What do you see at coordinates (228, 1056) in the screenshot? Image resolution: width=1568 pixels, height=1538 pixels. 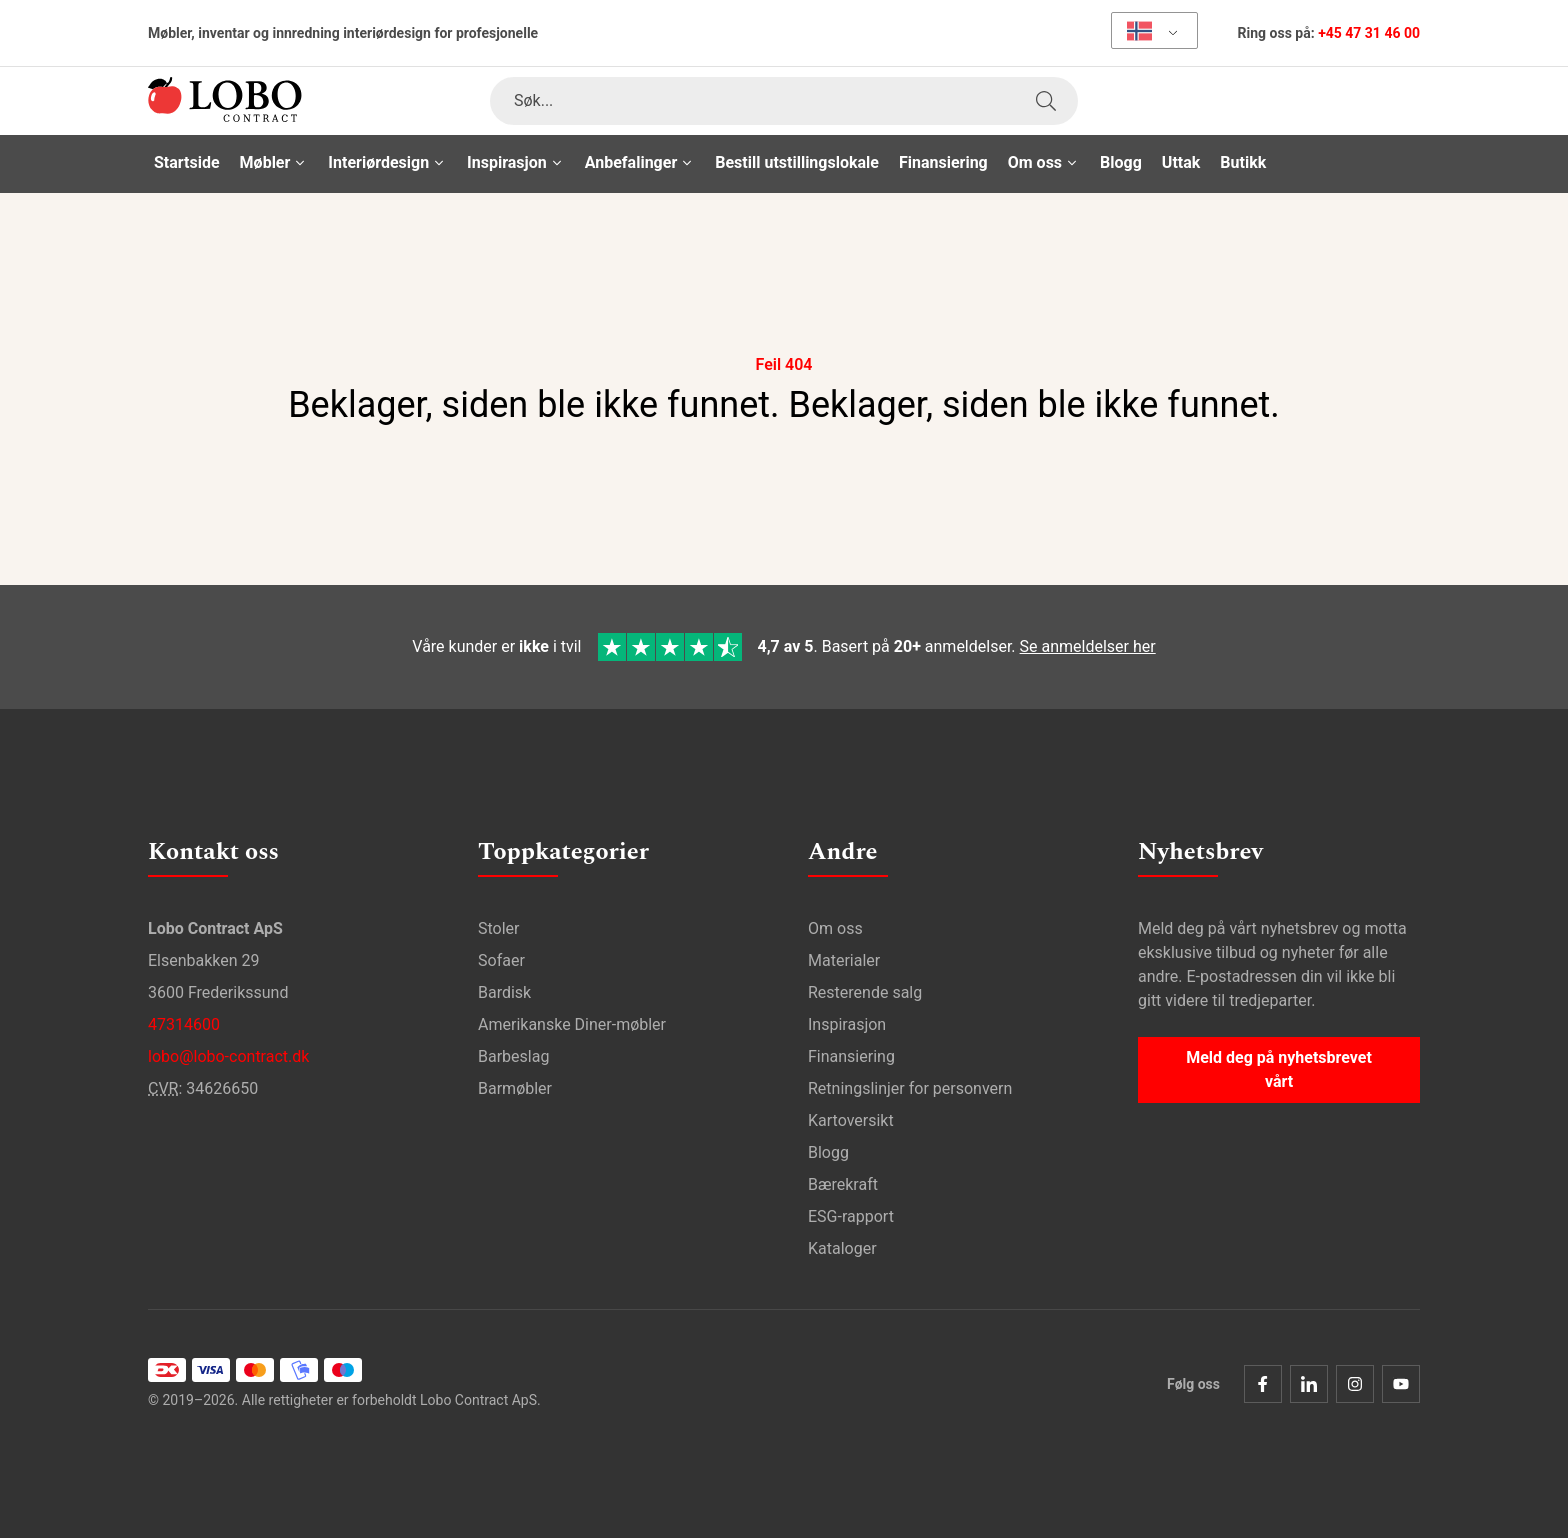 I see `lobo@lobo-contract.dk` at bounding box center [228, 1056].